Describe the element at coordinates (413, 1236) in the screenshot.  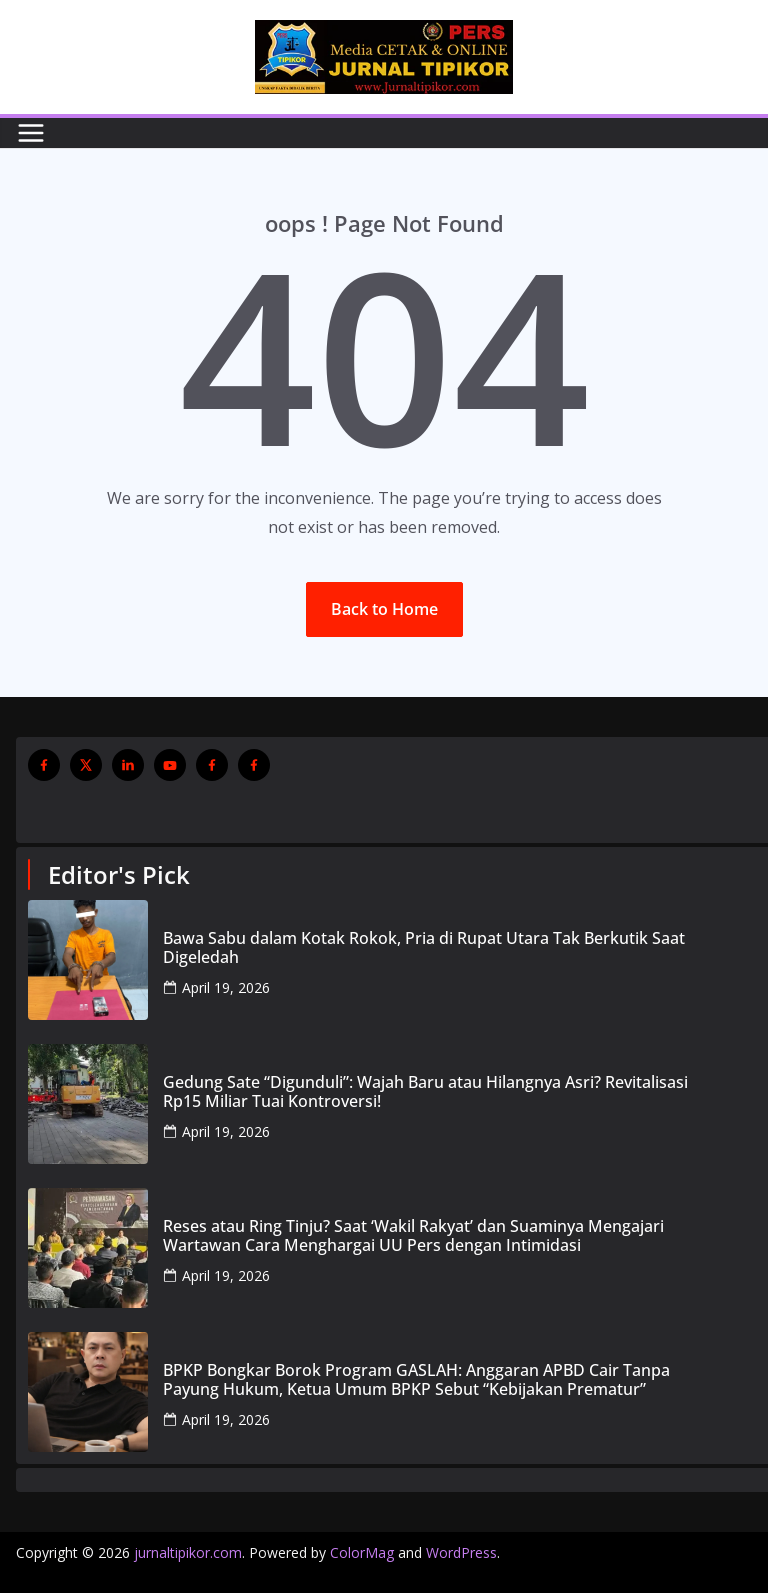
I see `Reses atau Ring Tinju? Saat ‘Wakil Rakyat’ dan Suaminya Mengajari Wartawan Cara Menghargai UU Pers dengan Intimidasi` at that location.